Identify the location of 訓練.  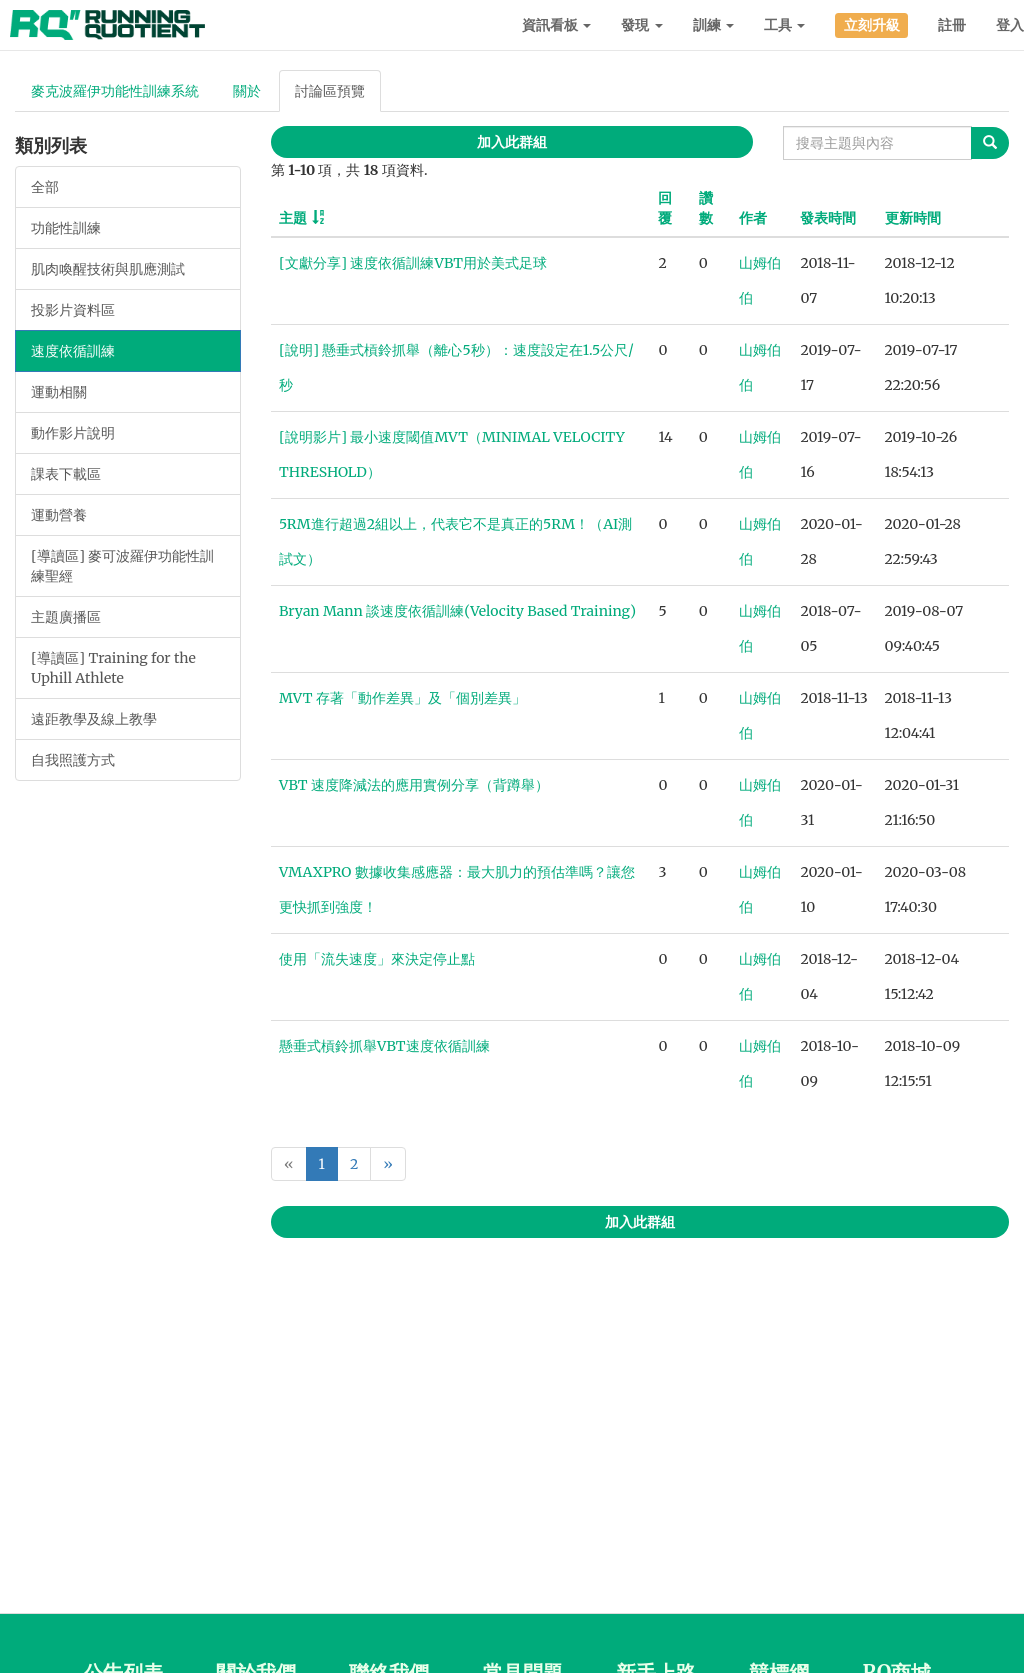
(713, 25).